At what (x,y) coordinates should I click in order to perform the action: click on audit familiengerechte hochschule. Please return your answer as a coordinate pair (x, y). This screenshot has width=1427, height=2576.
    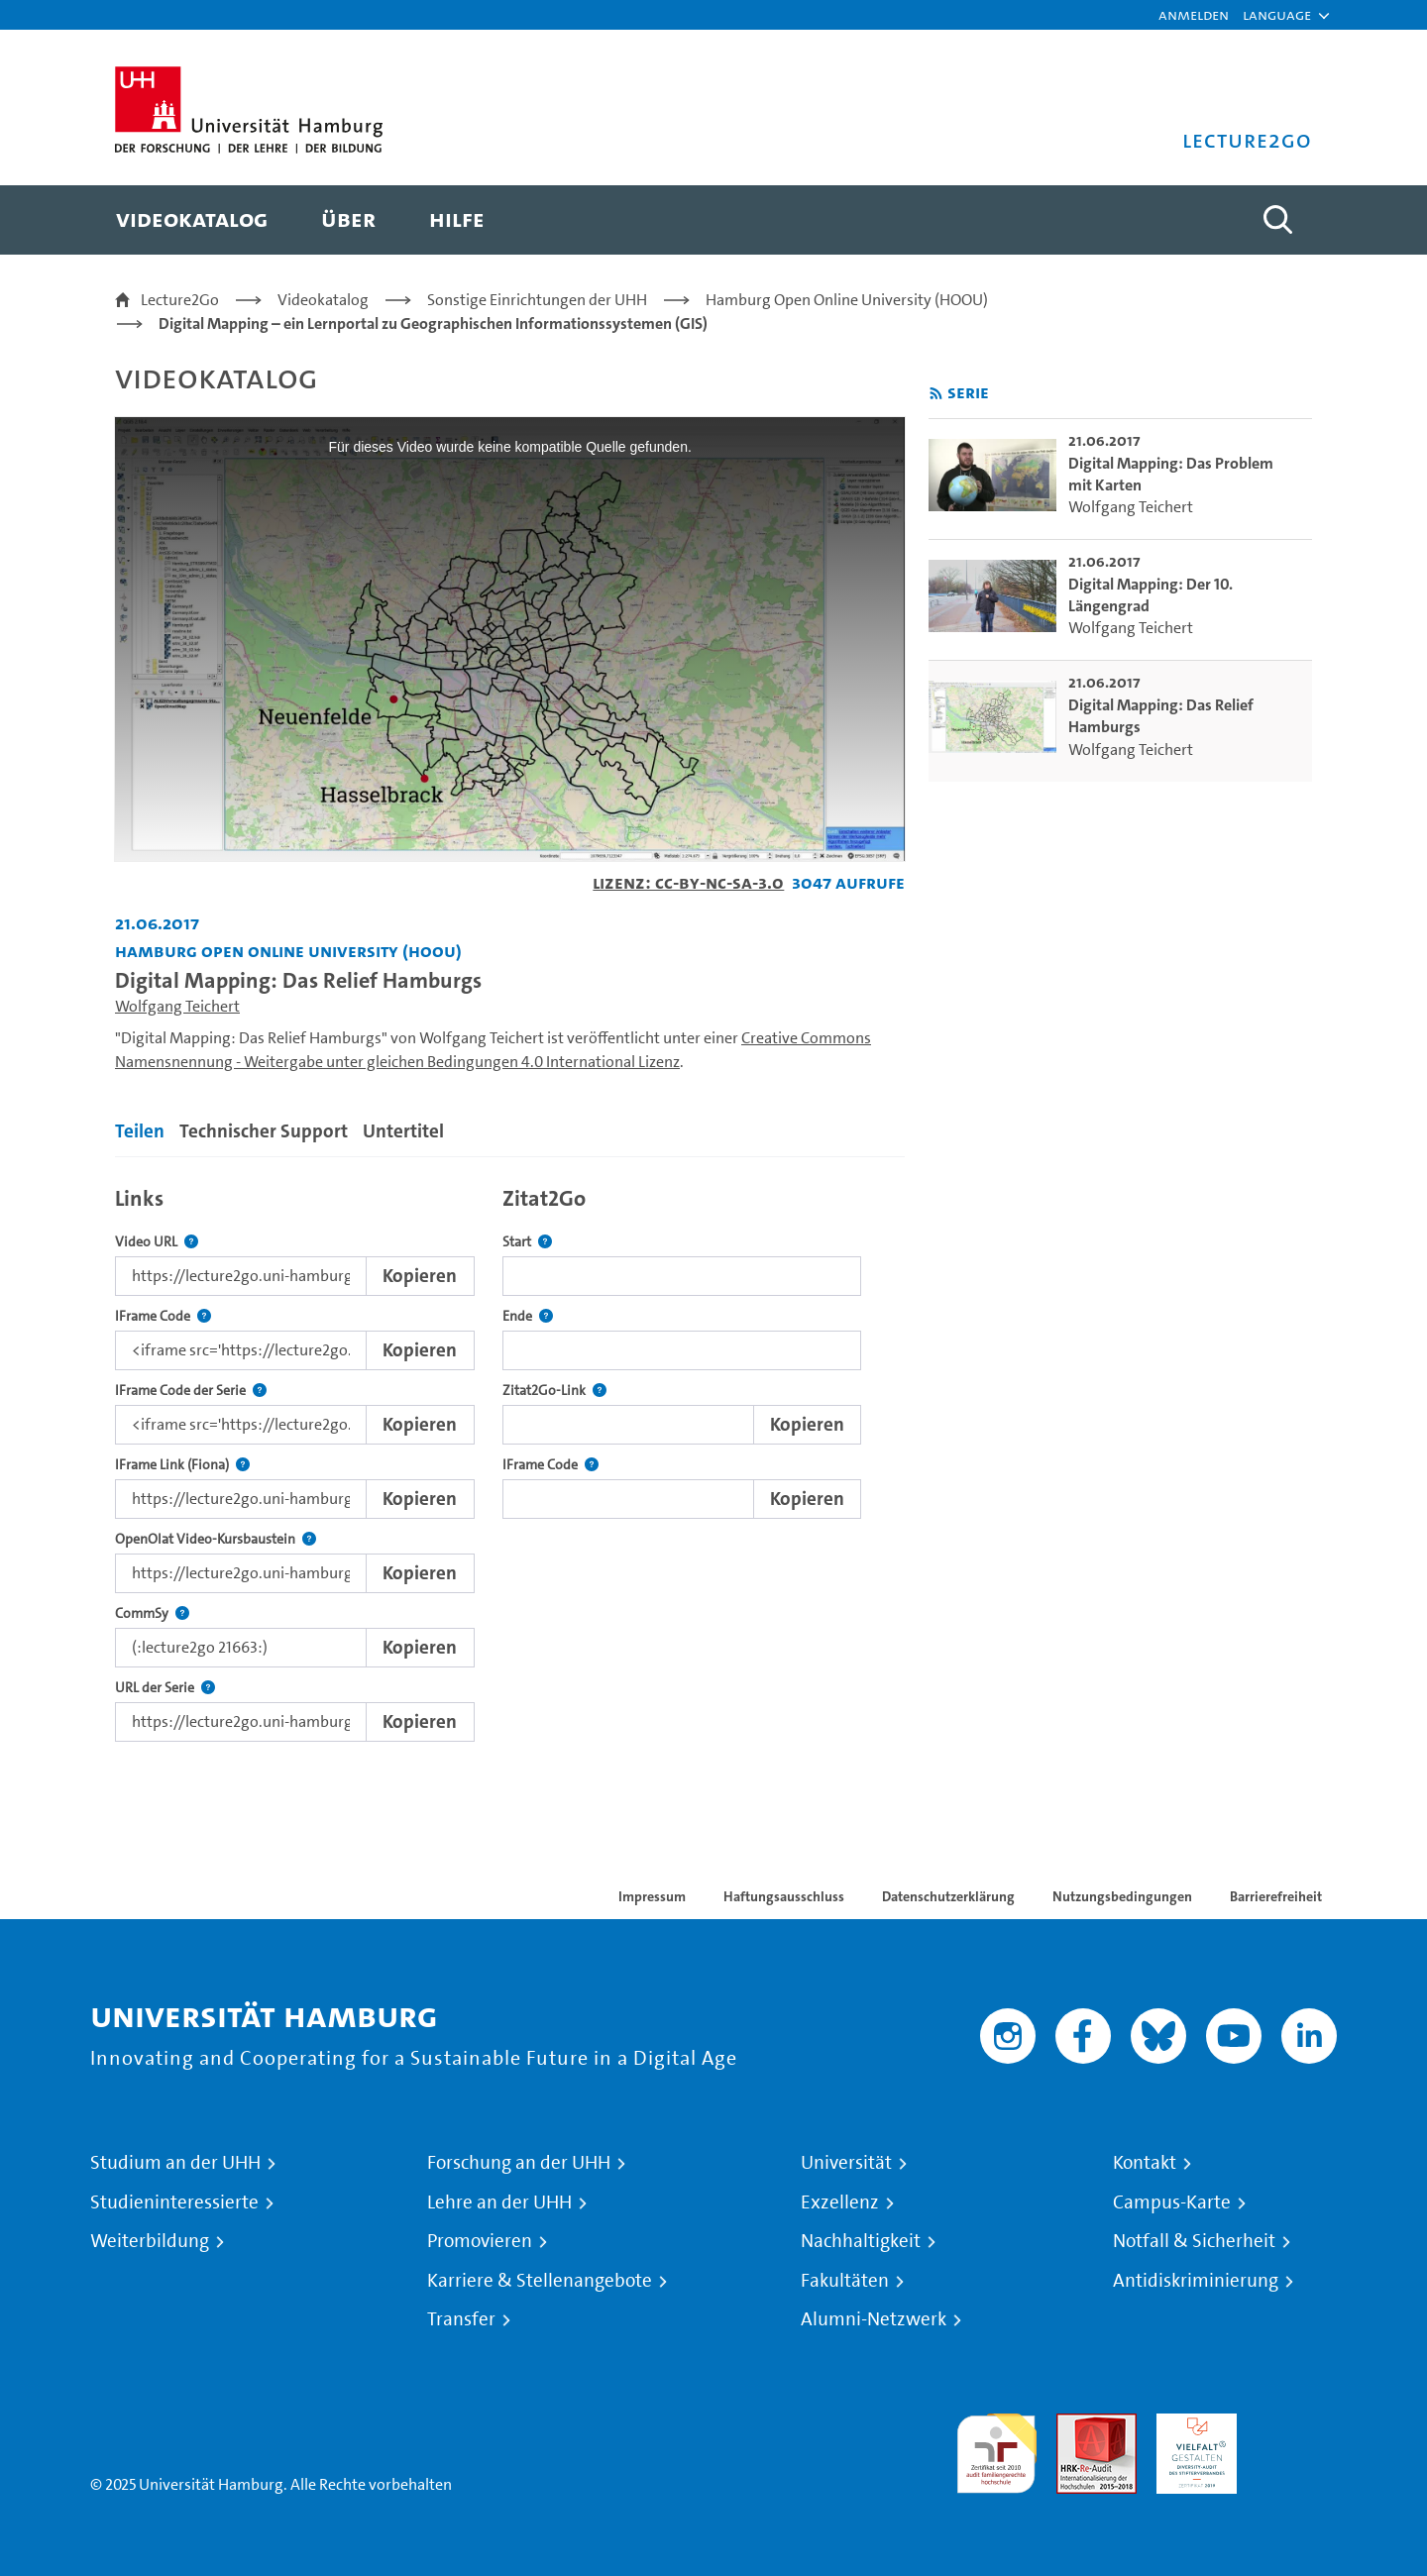
    Looking at the image, I should click on (996, 2449).